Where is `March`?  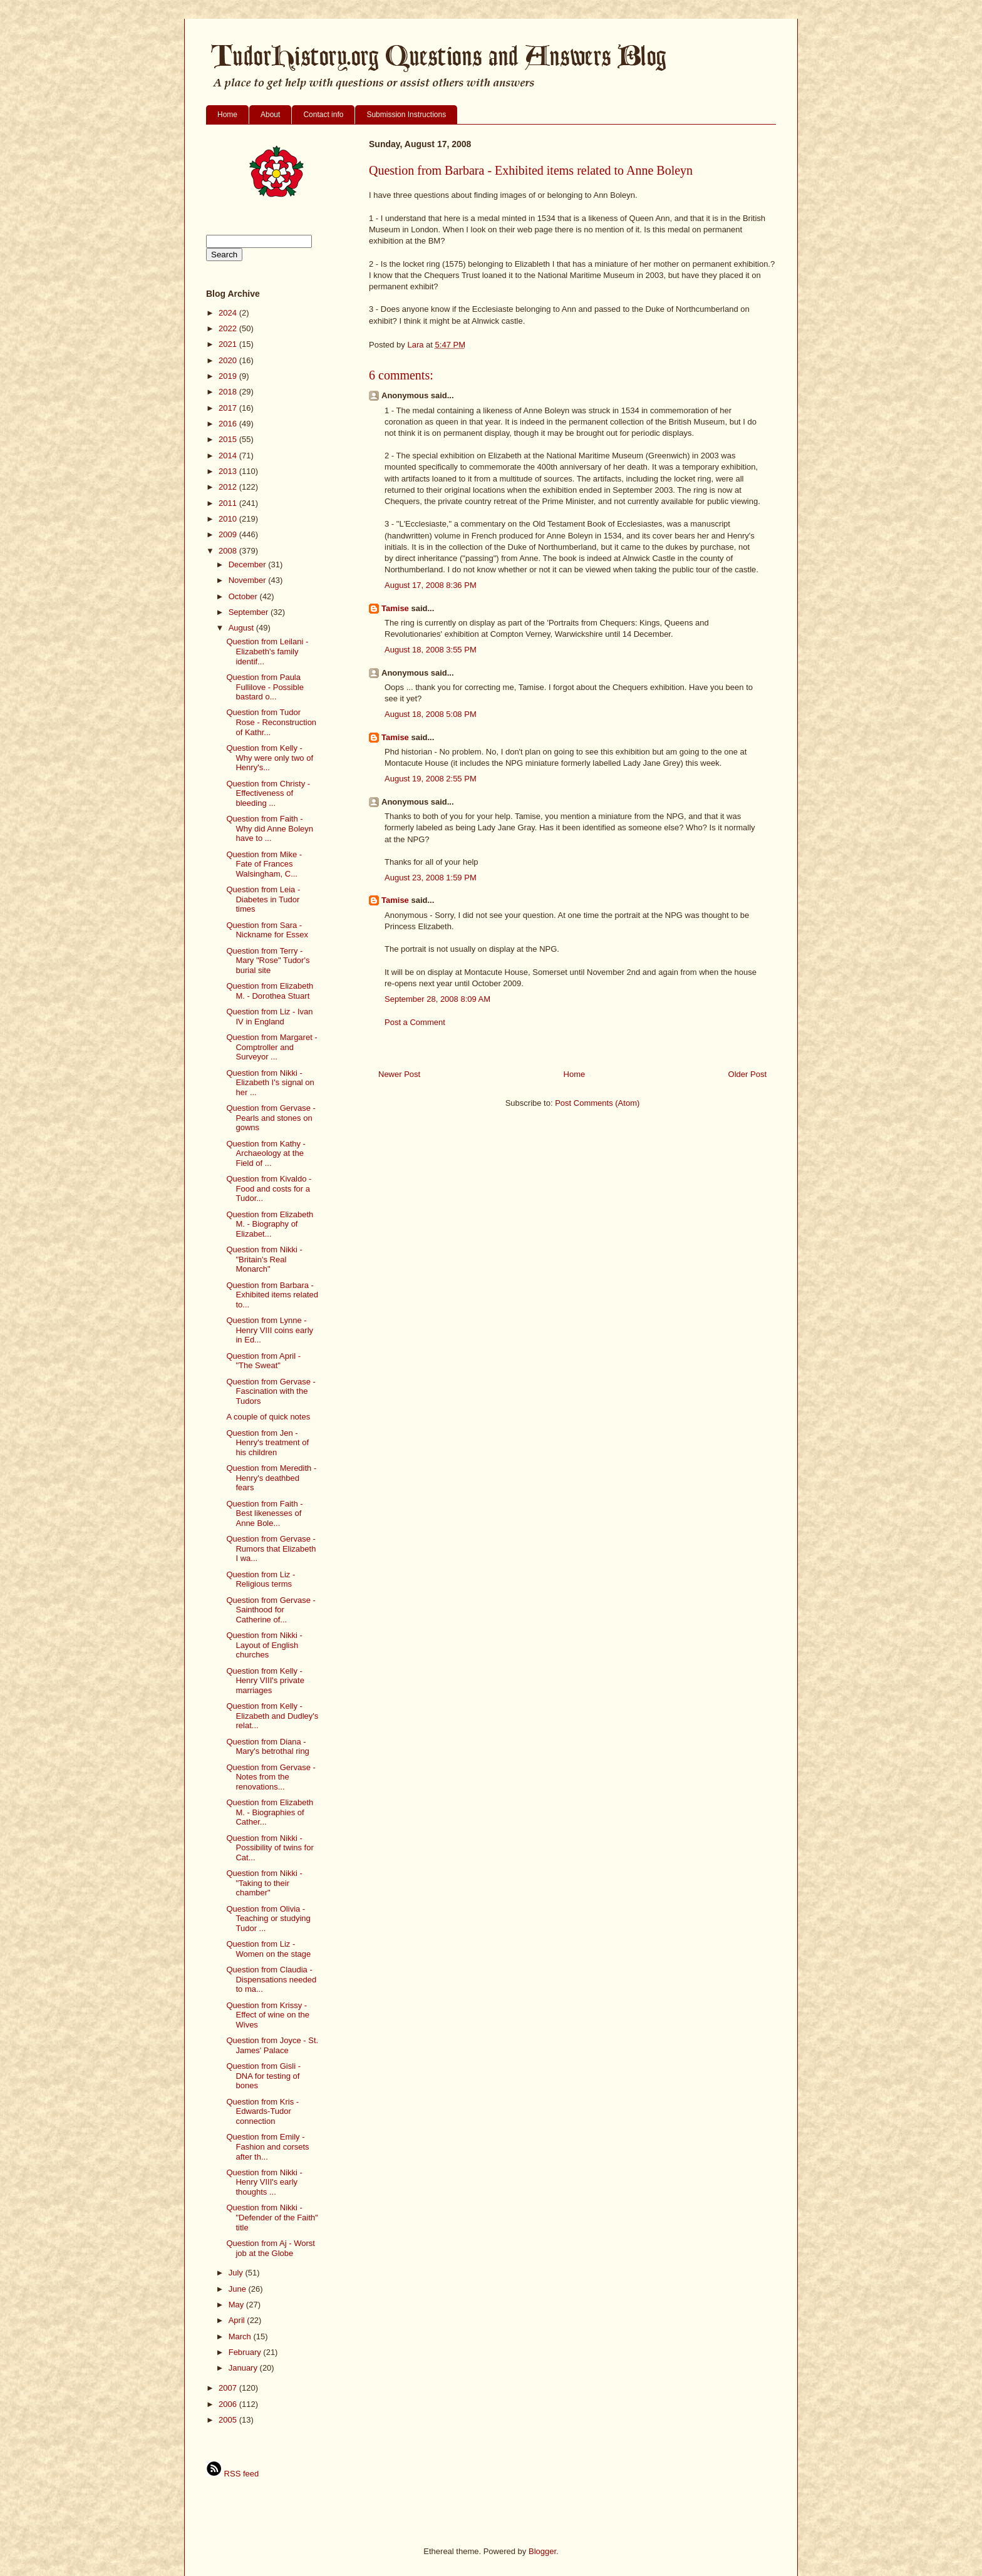
March is located at coordinates (241, 2336).